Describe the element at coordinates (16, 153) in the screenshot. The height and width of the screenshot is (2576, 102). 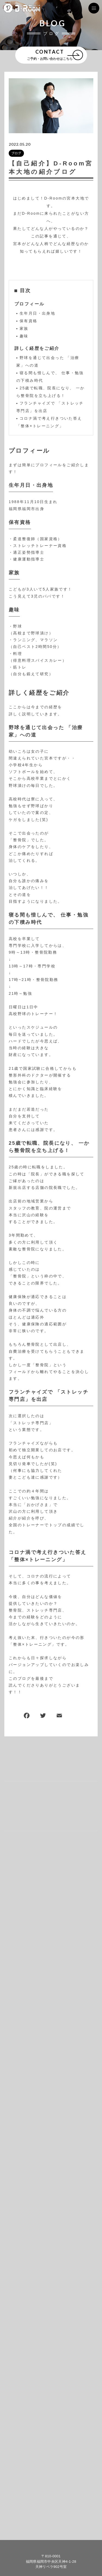
I see `ブログ` at that location.